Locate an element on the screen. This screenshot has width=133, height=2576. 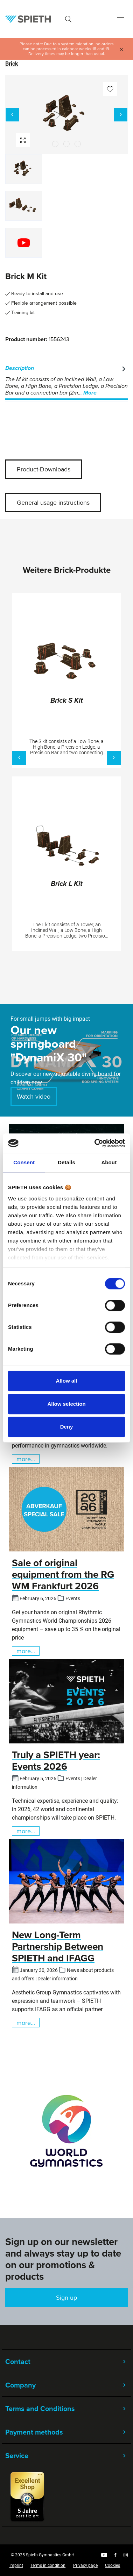
Allow all is located at coordinates (66, 1381).